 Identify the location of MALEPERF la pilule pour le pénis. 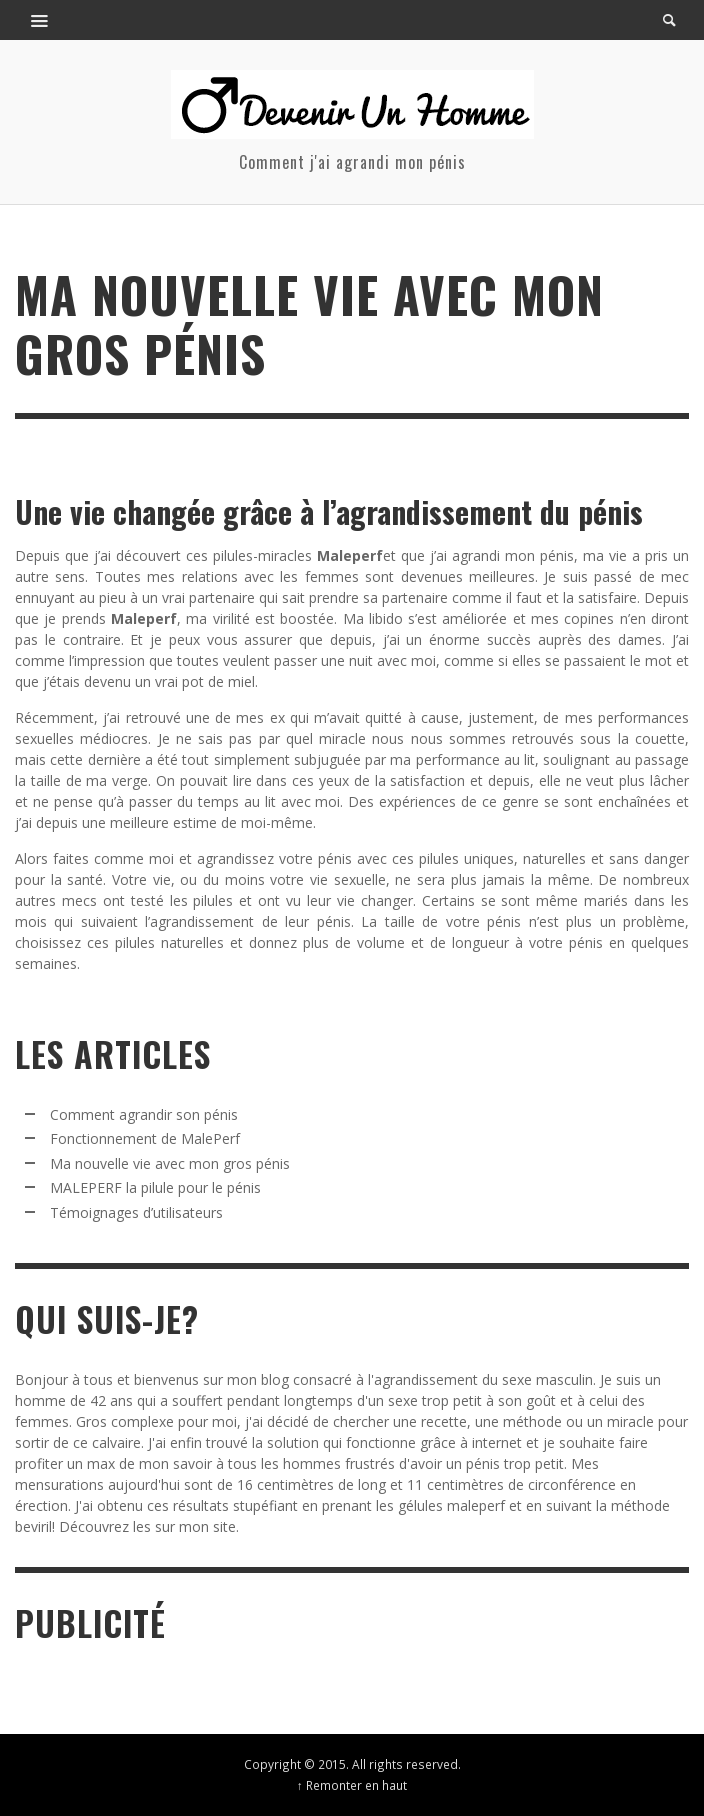
(155, 1187).